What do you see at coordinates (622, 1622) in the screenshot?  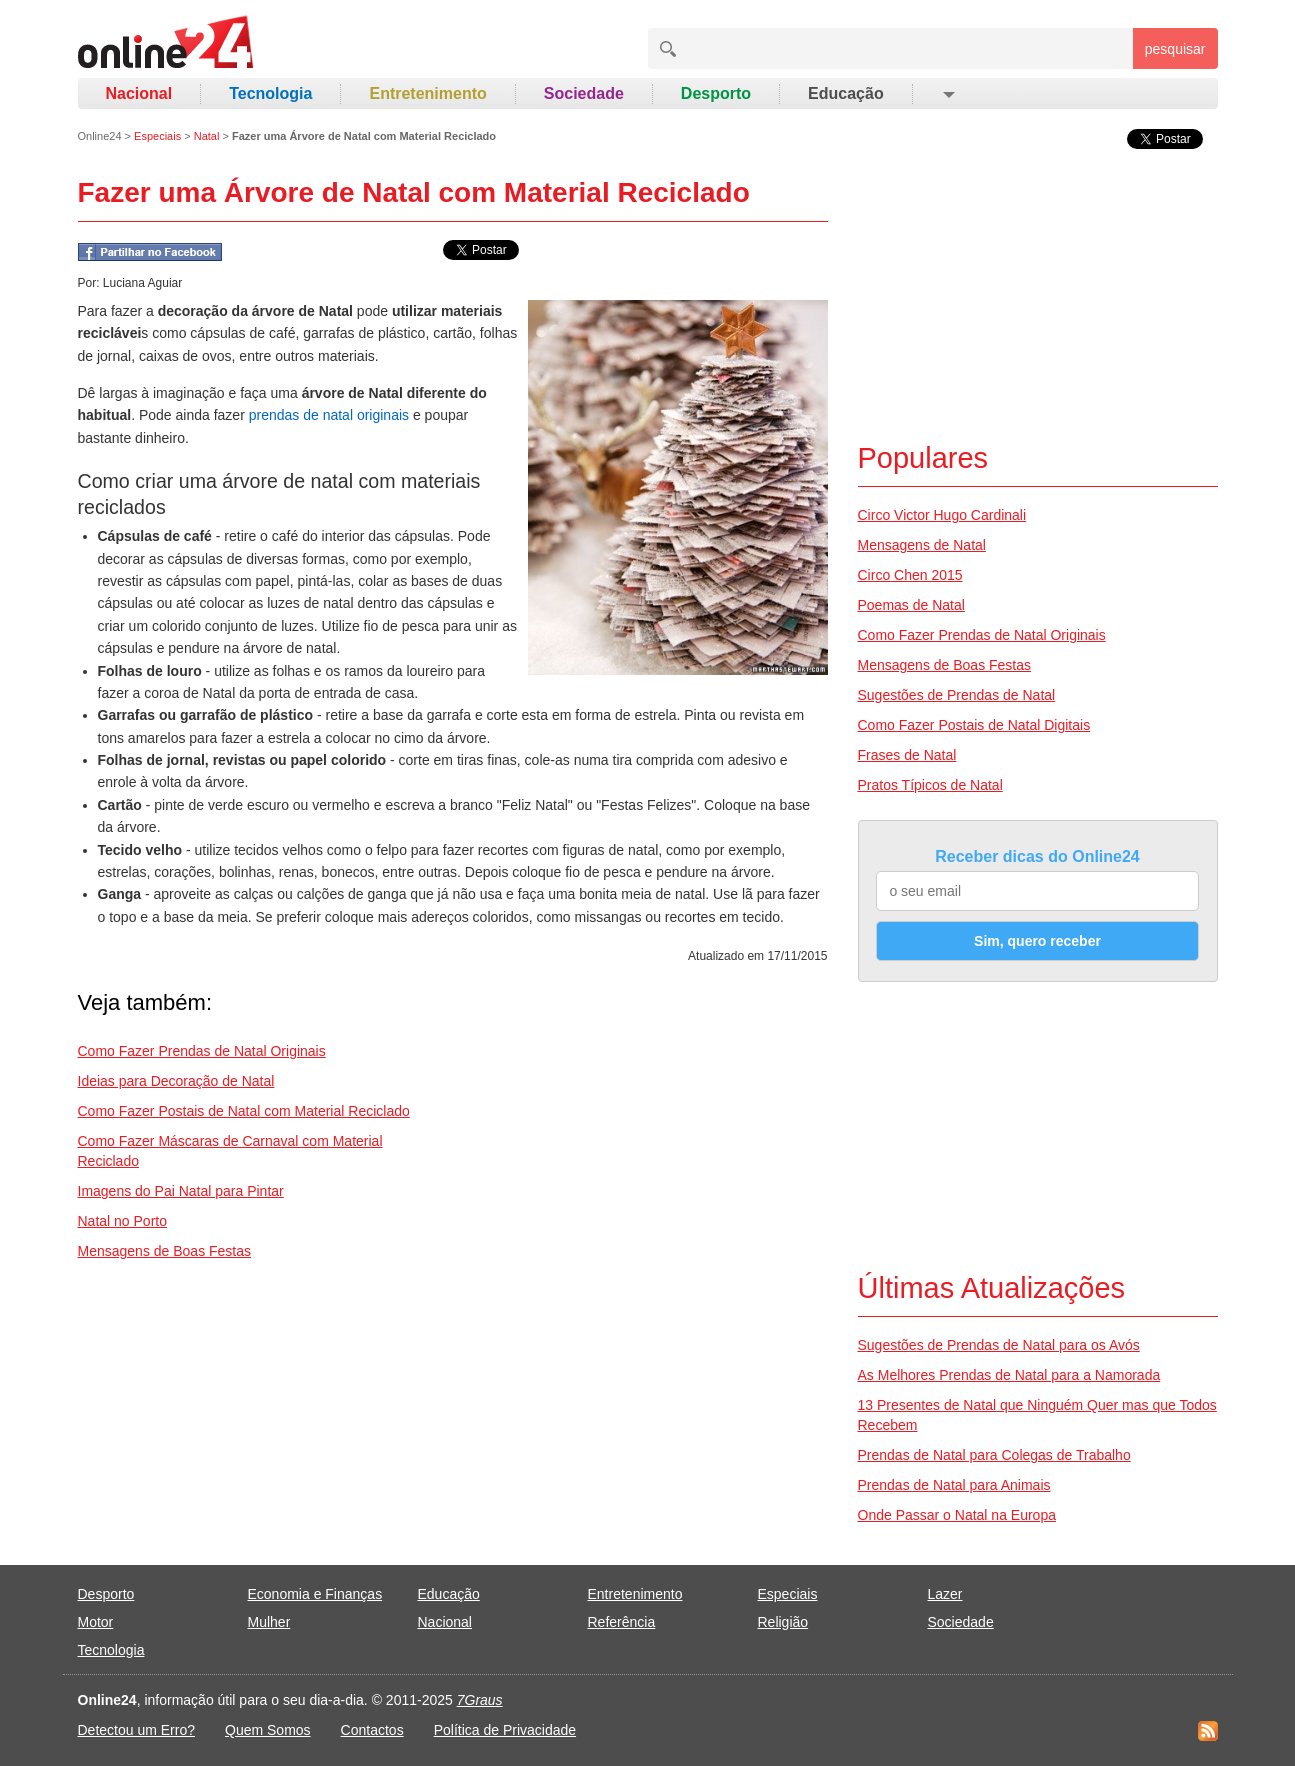 I see `Referência` at bounding box center [622, 1622].